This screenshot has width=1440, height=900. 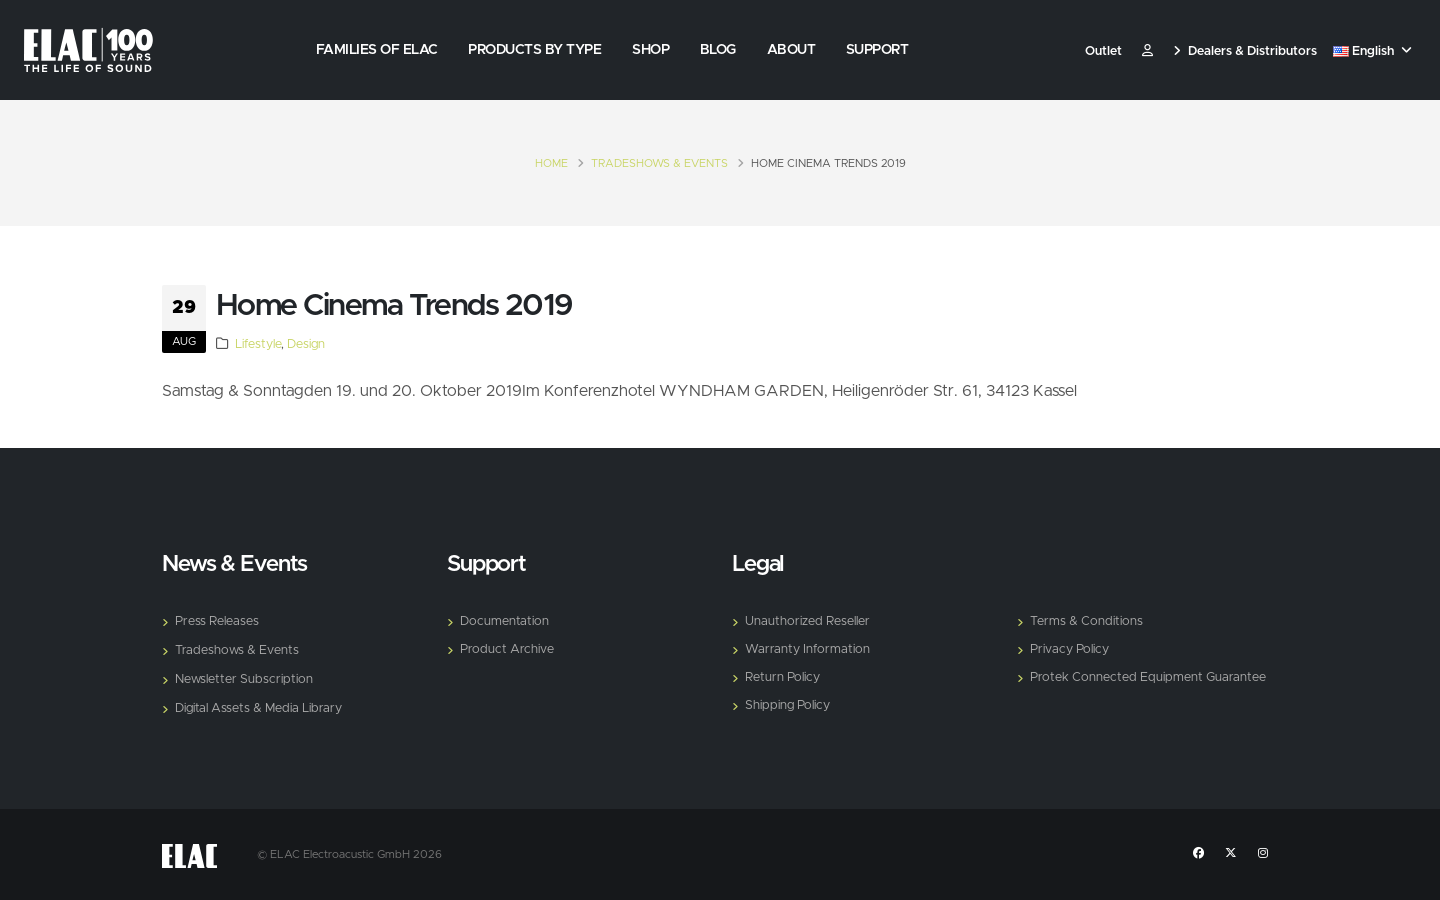 I want to click on Documentation, so click(x=504, y=621).